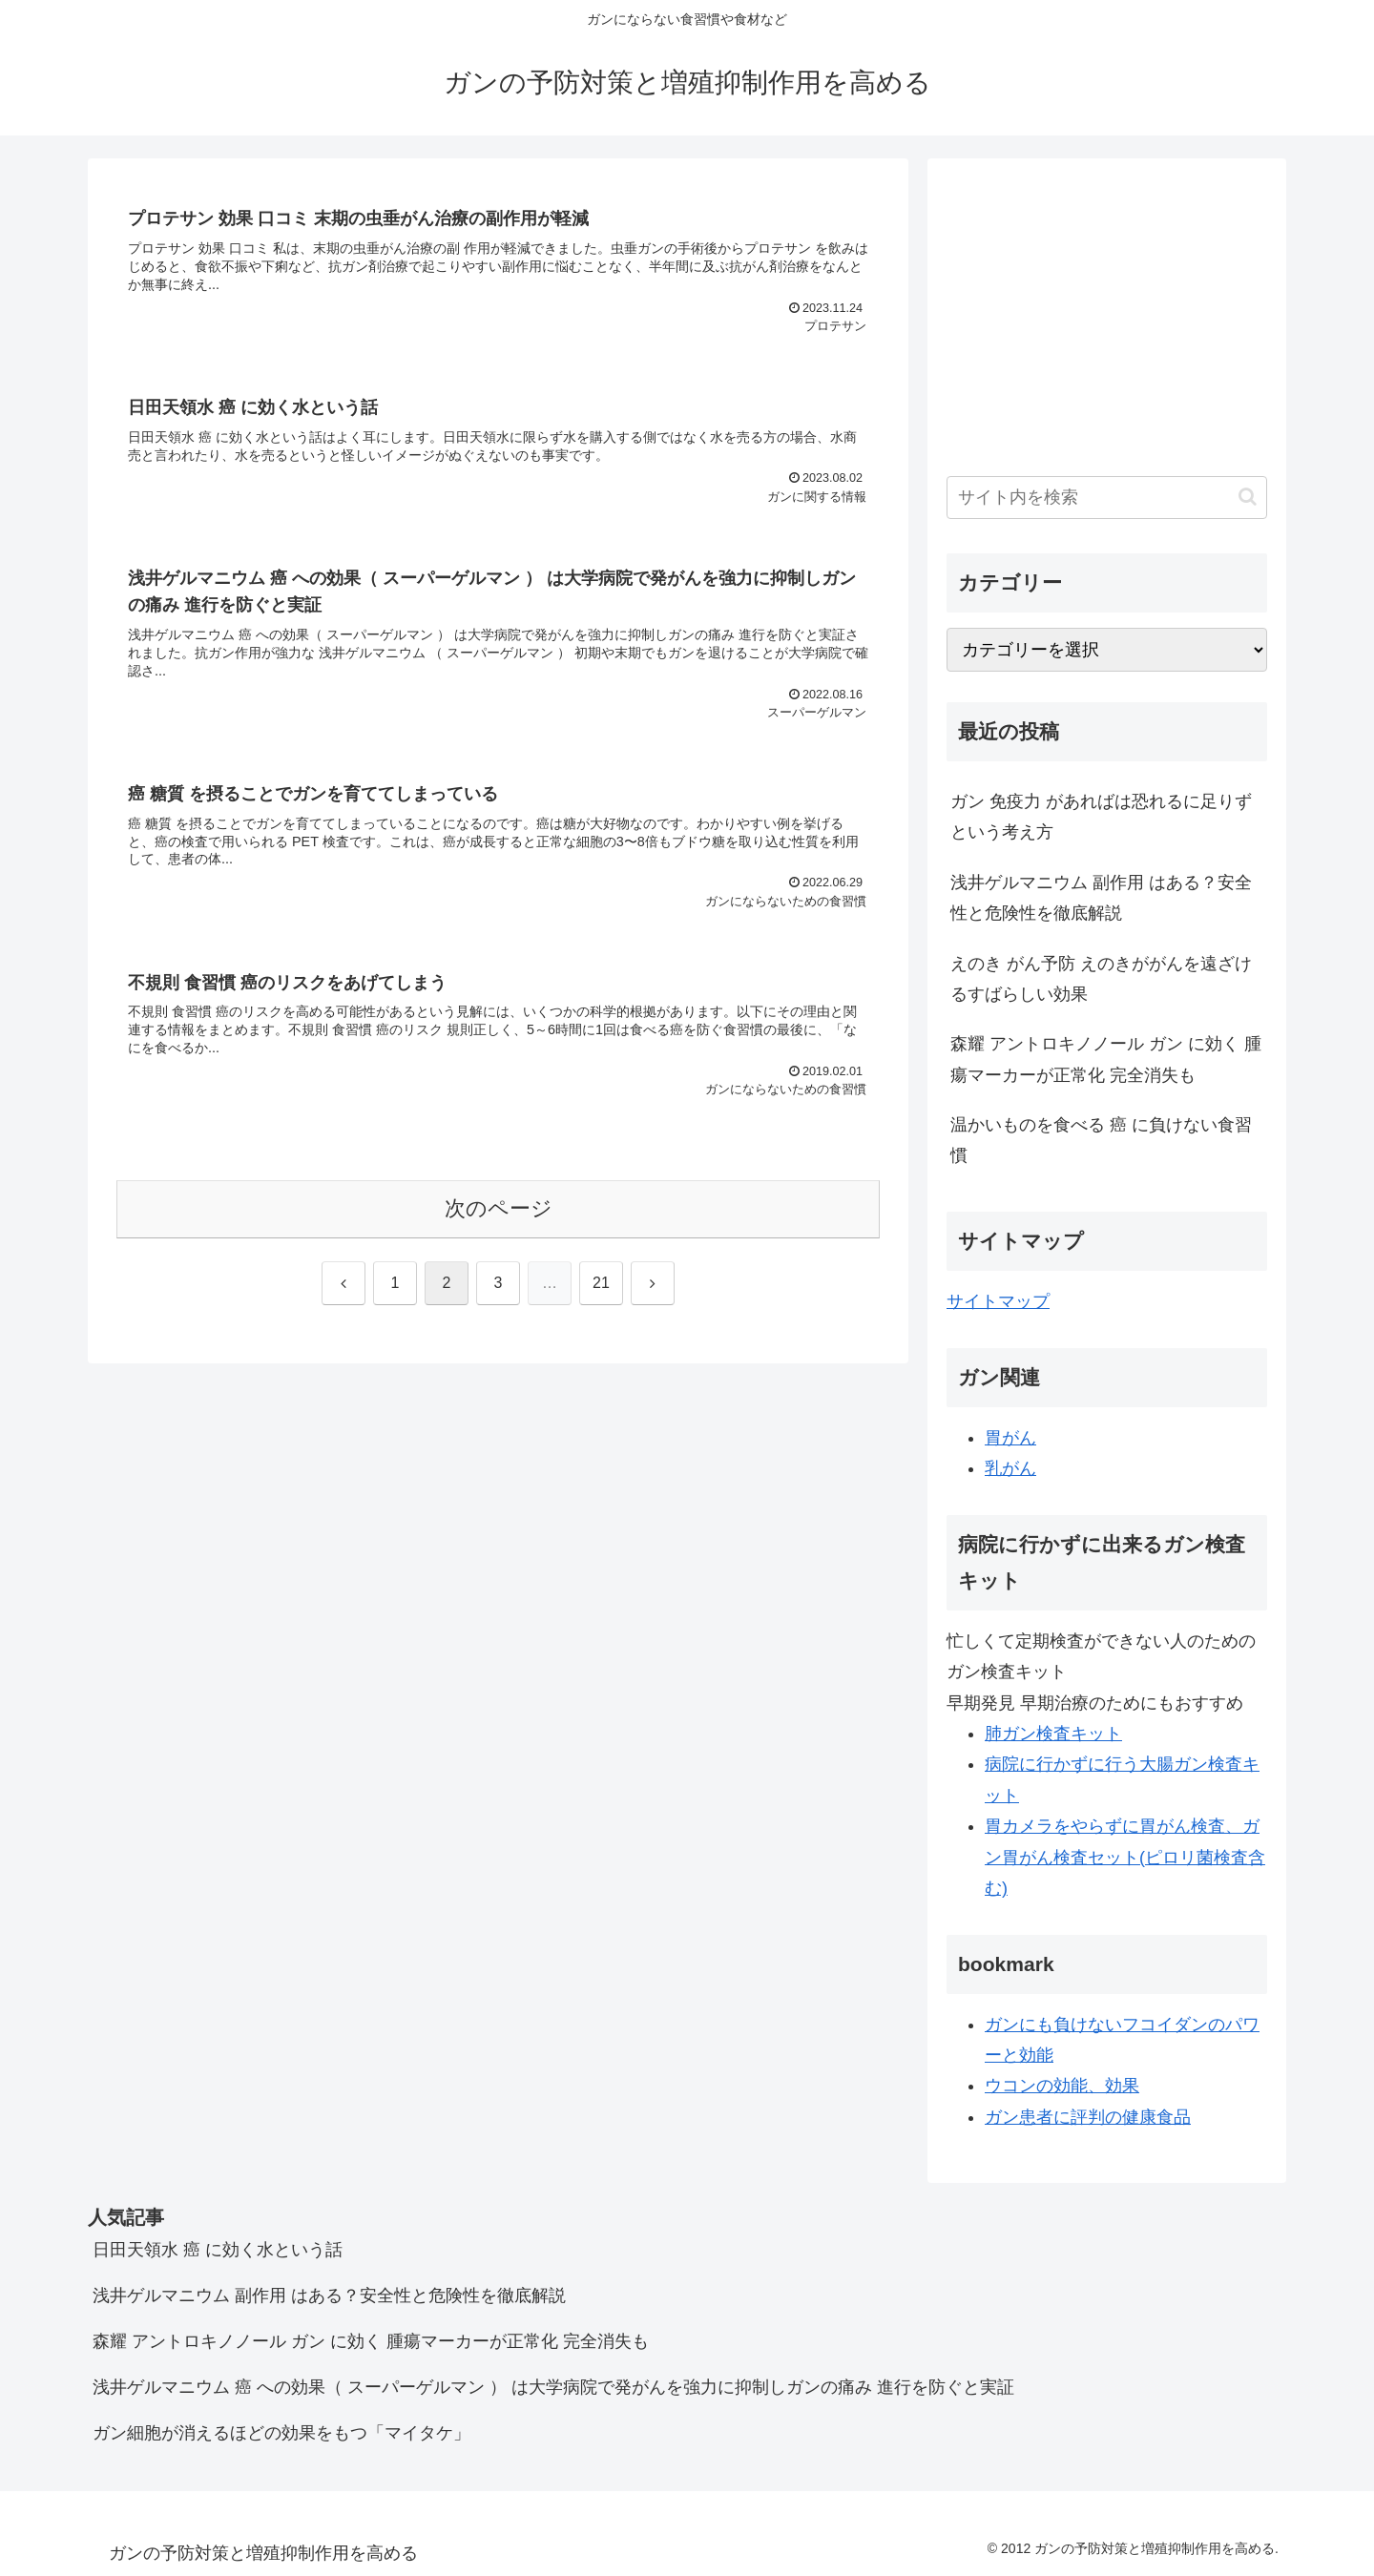 Image resolution: width=1374 pixels, height=2576 pixels. I want to click on 温かいものを食べる 癌 に負けない食習慣, so click(1101, 1140).